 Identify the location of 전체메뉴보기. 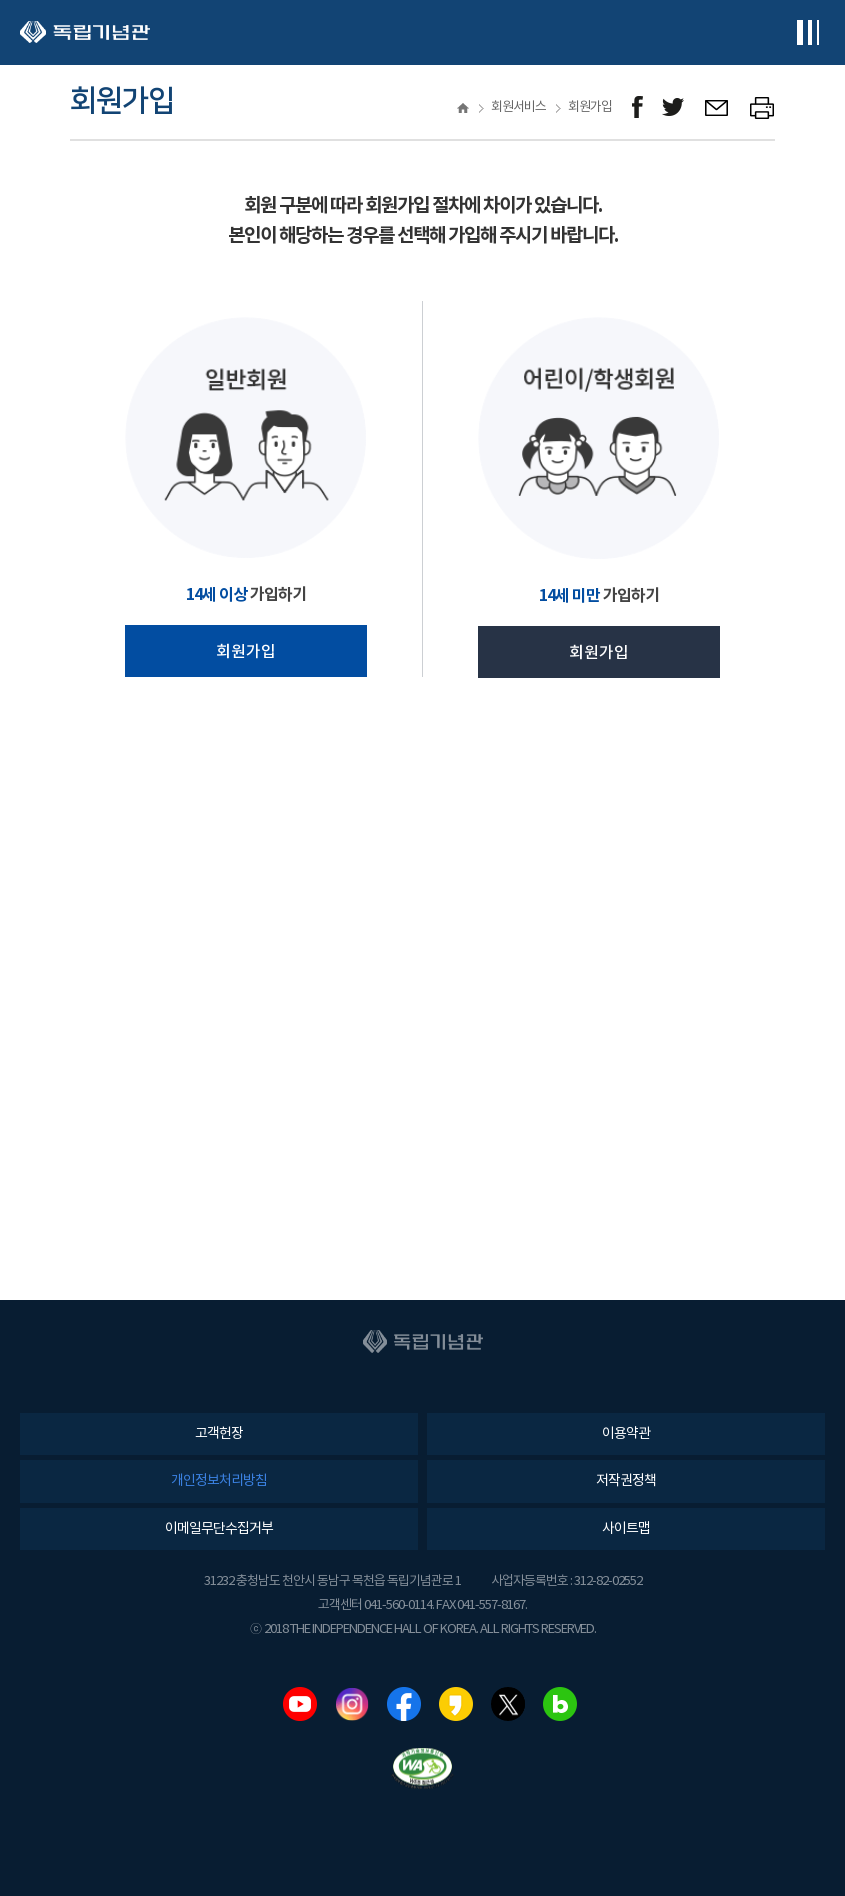
(807, 32).